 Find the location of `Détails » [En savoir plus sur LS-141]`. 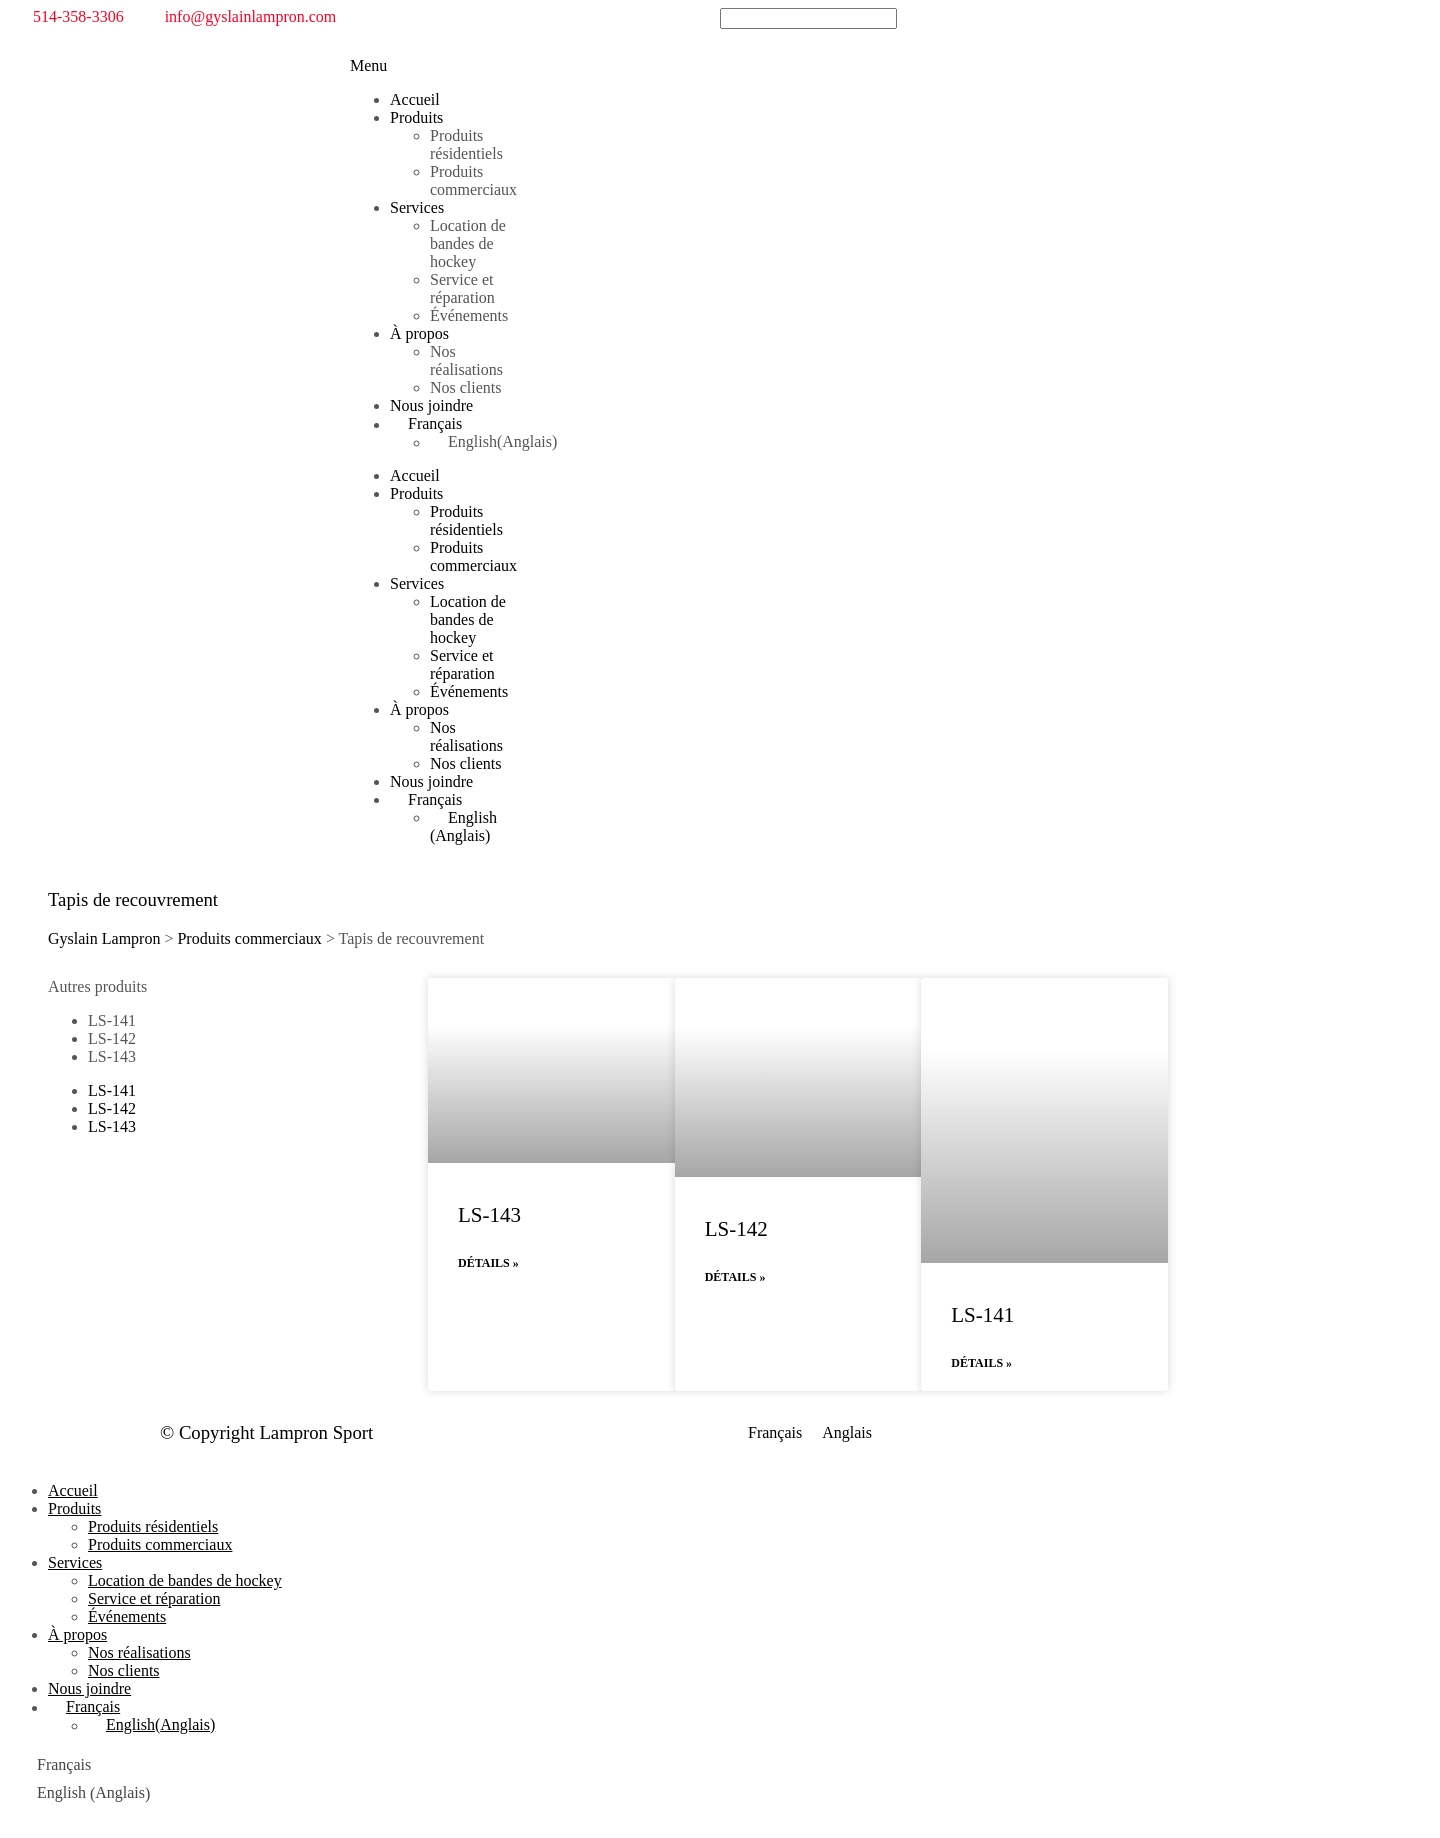

Détails » [En savoir plus sur LS-141] is located at coordinates (981, 1363).